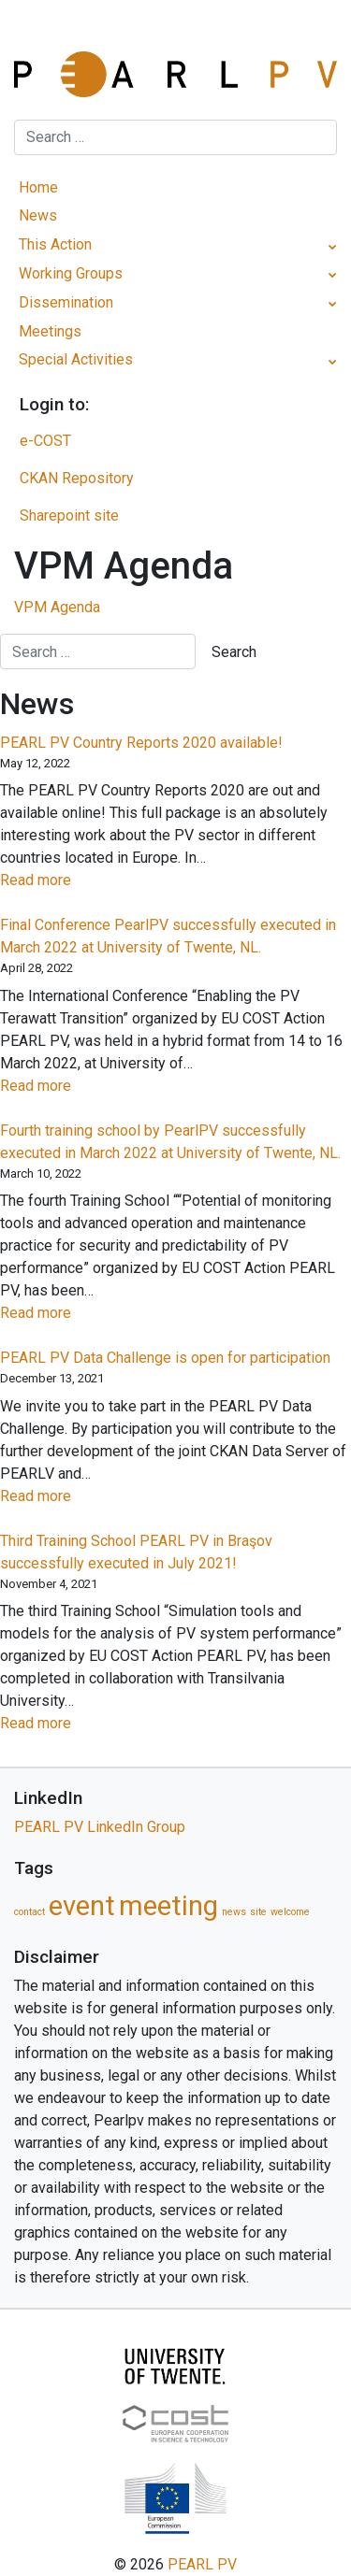 Image resolution: width=351 pixels, height=2576 pixels. Describe the element at coordinates (136, 1552) in the screenshot. I see `Third Training School PEARL PV in Braşov successfully executed in July 2021!` at that location.